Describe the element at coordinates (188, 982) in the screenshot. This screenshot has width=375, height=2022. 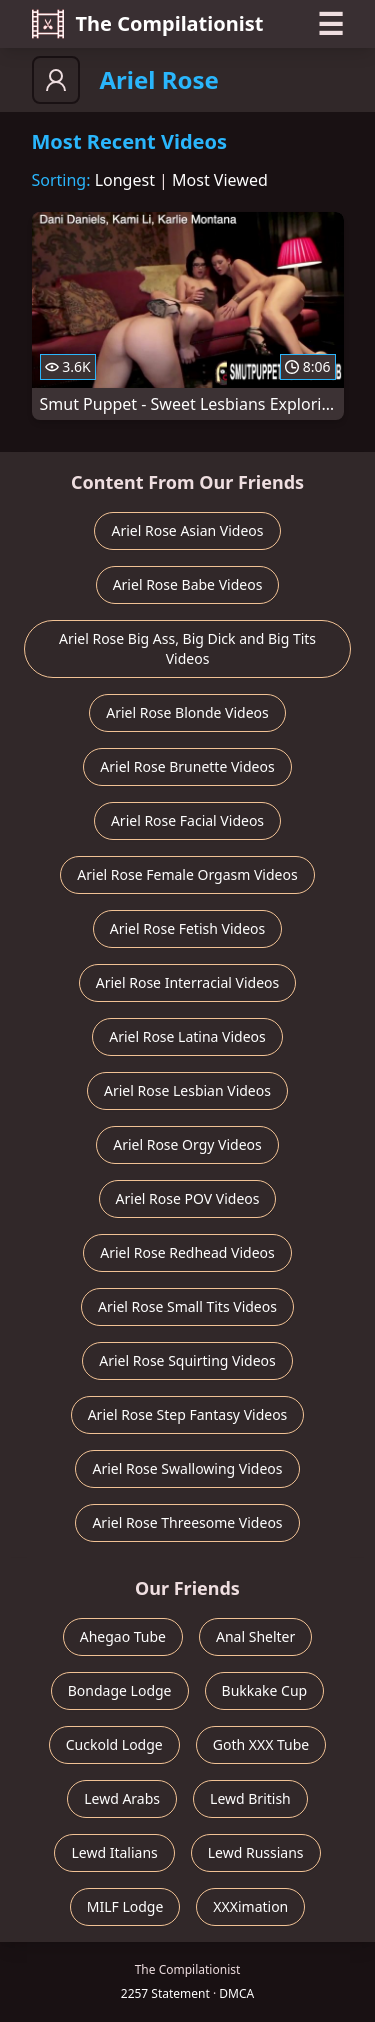
I see `Ariel Rose Interracial Videos` at that location.